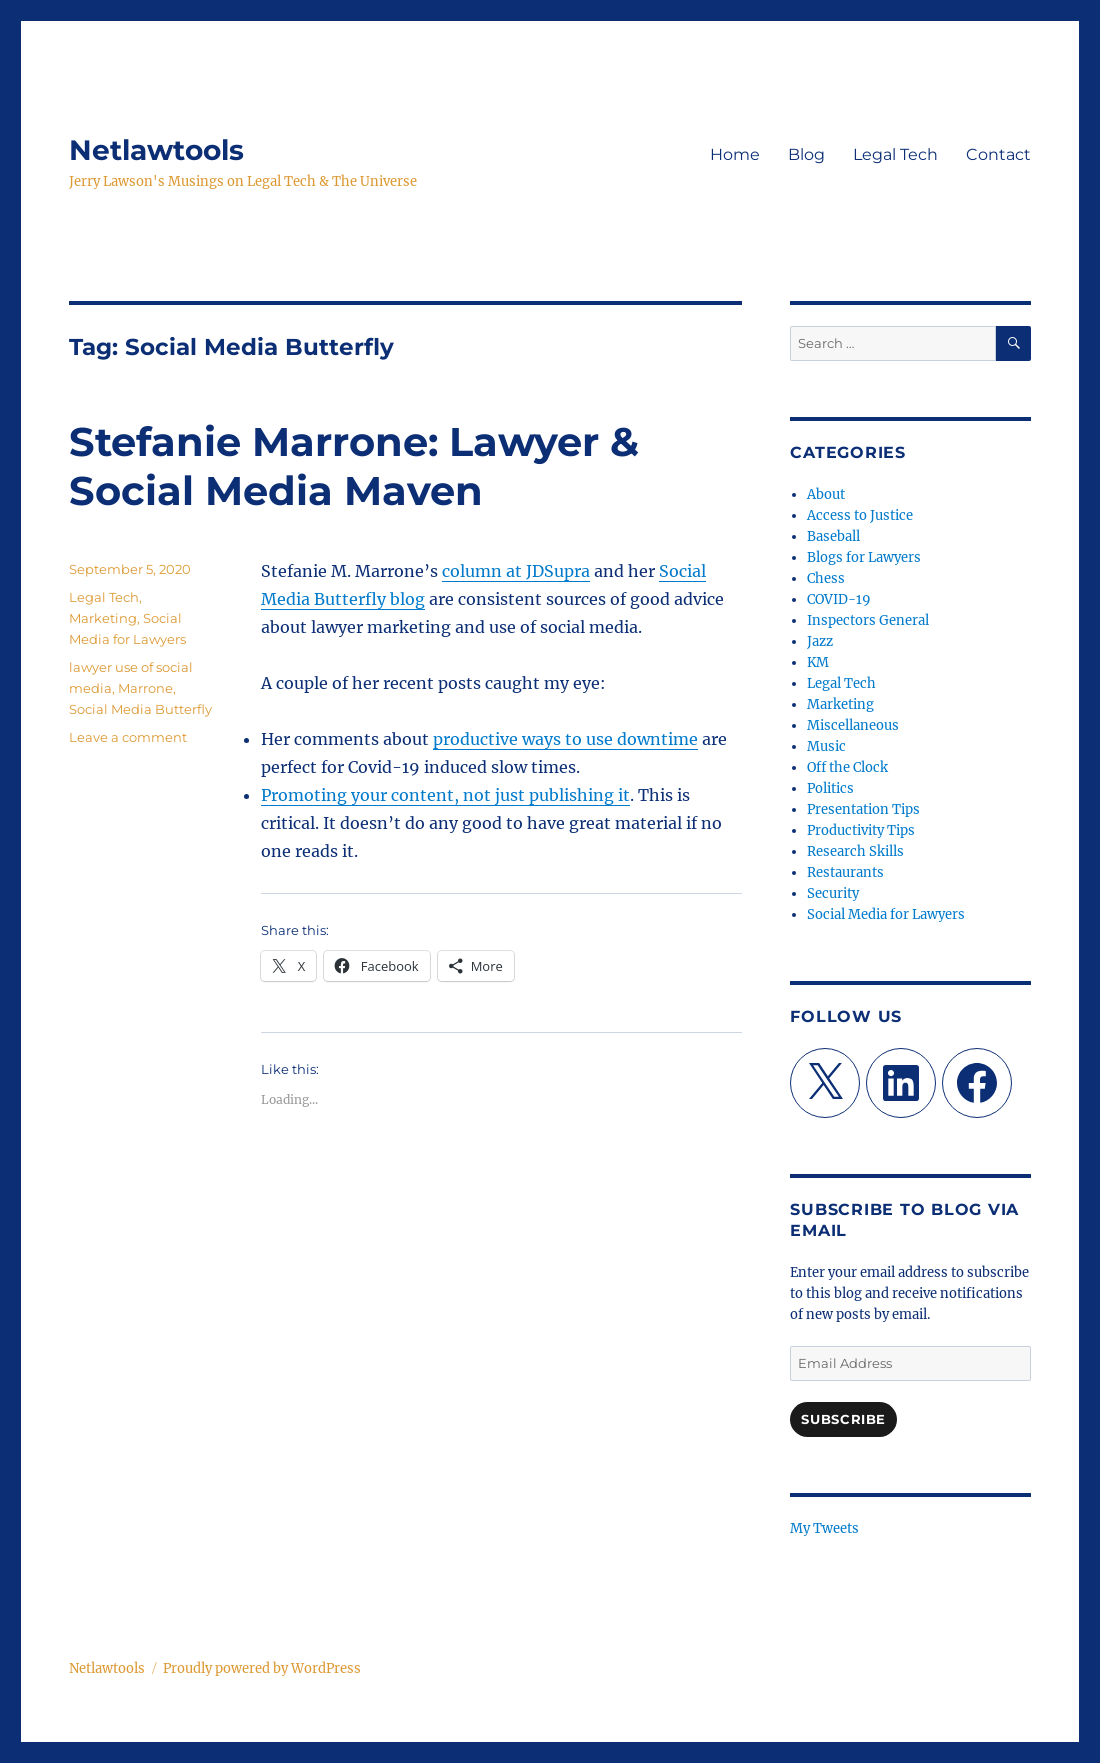  I want to click on Proudly powered by WordPress, so click(262, 1668).